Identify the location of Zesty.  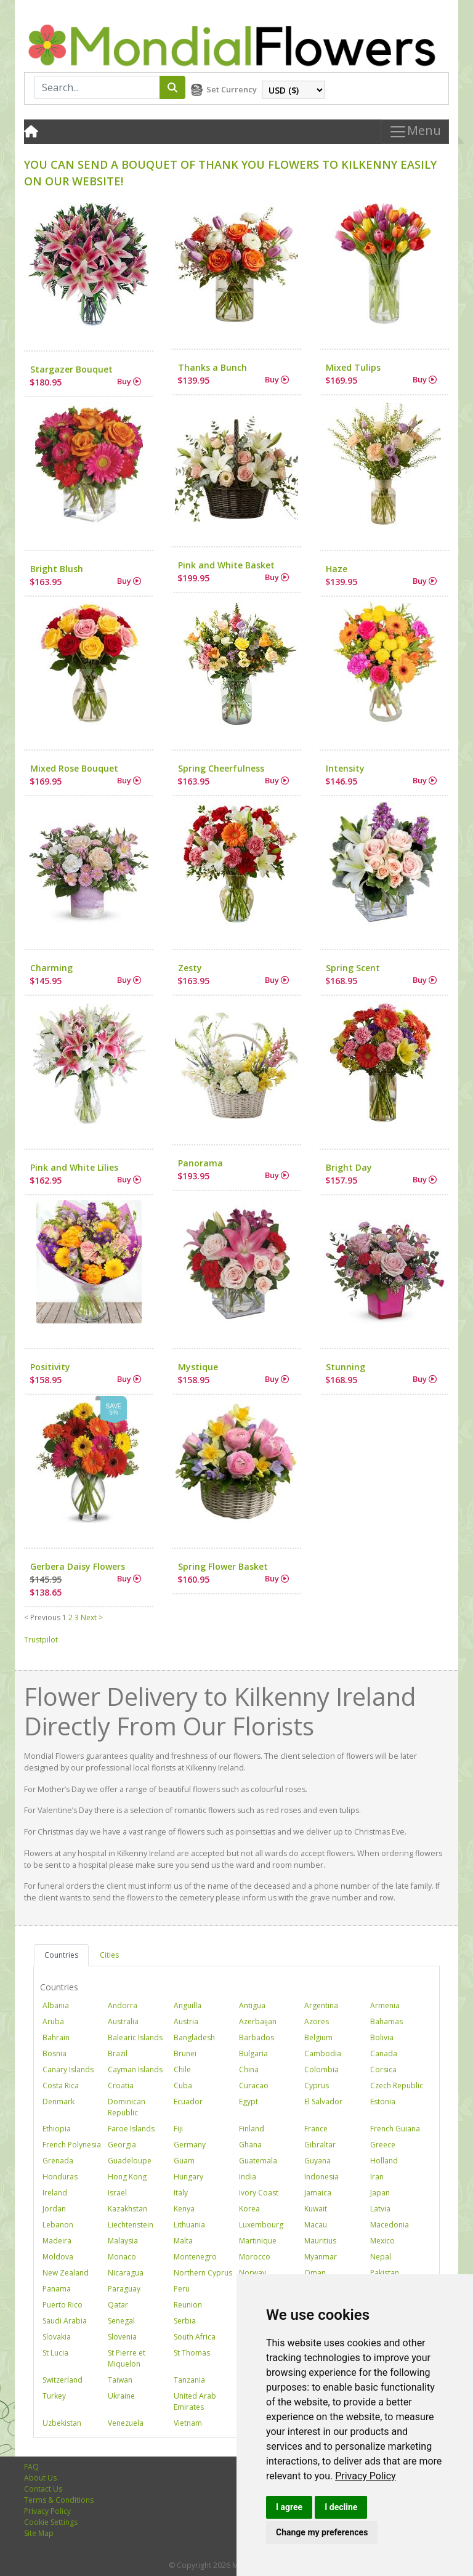
(190, 968).